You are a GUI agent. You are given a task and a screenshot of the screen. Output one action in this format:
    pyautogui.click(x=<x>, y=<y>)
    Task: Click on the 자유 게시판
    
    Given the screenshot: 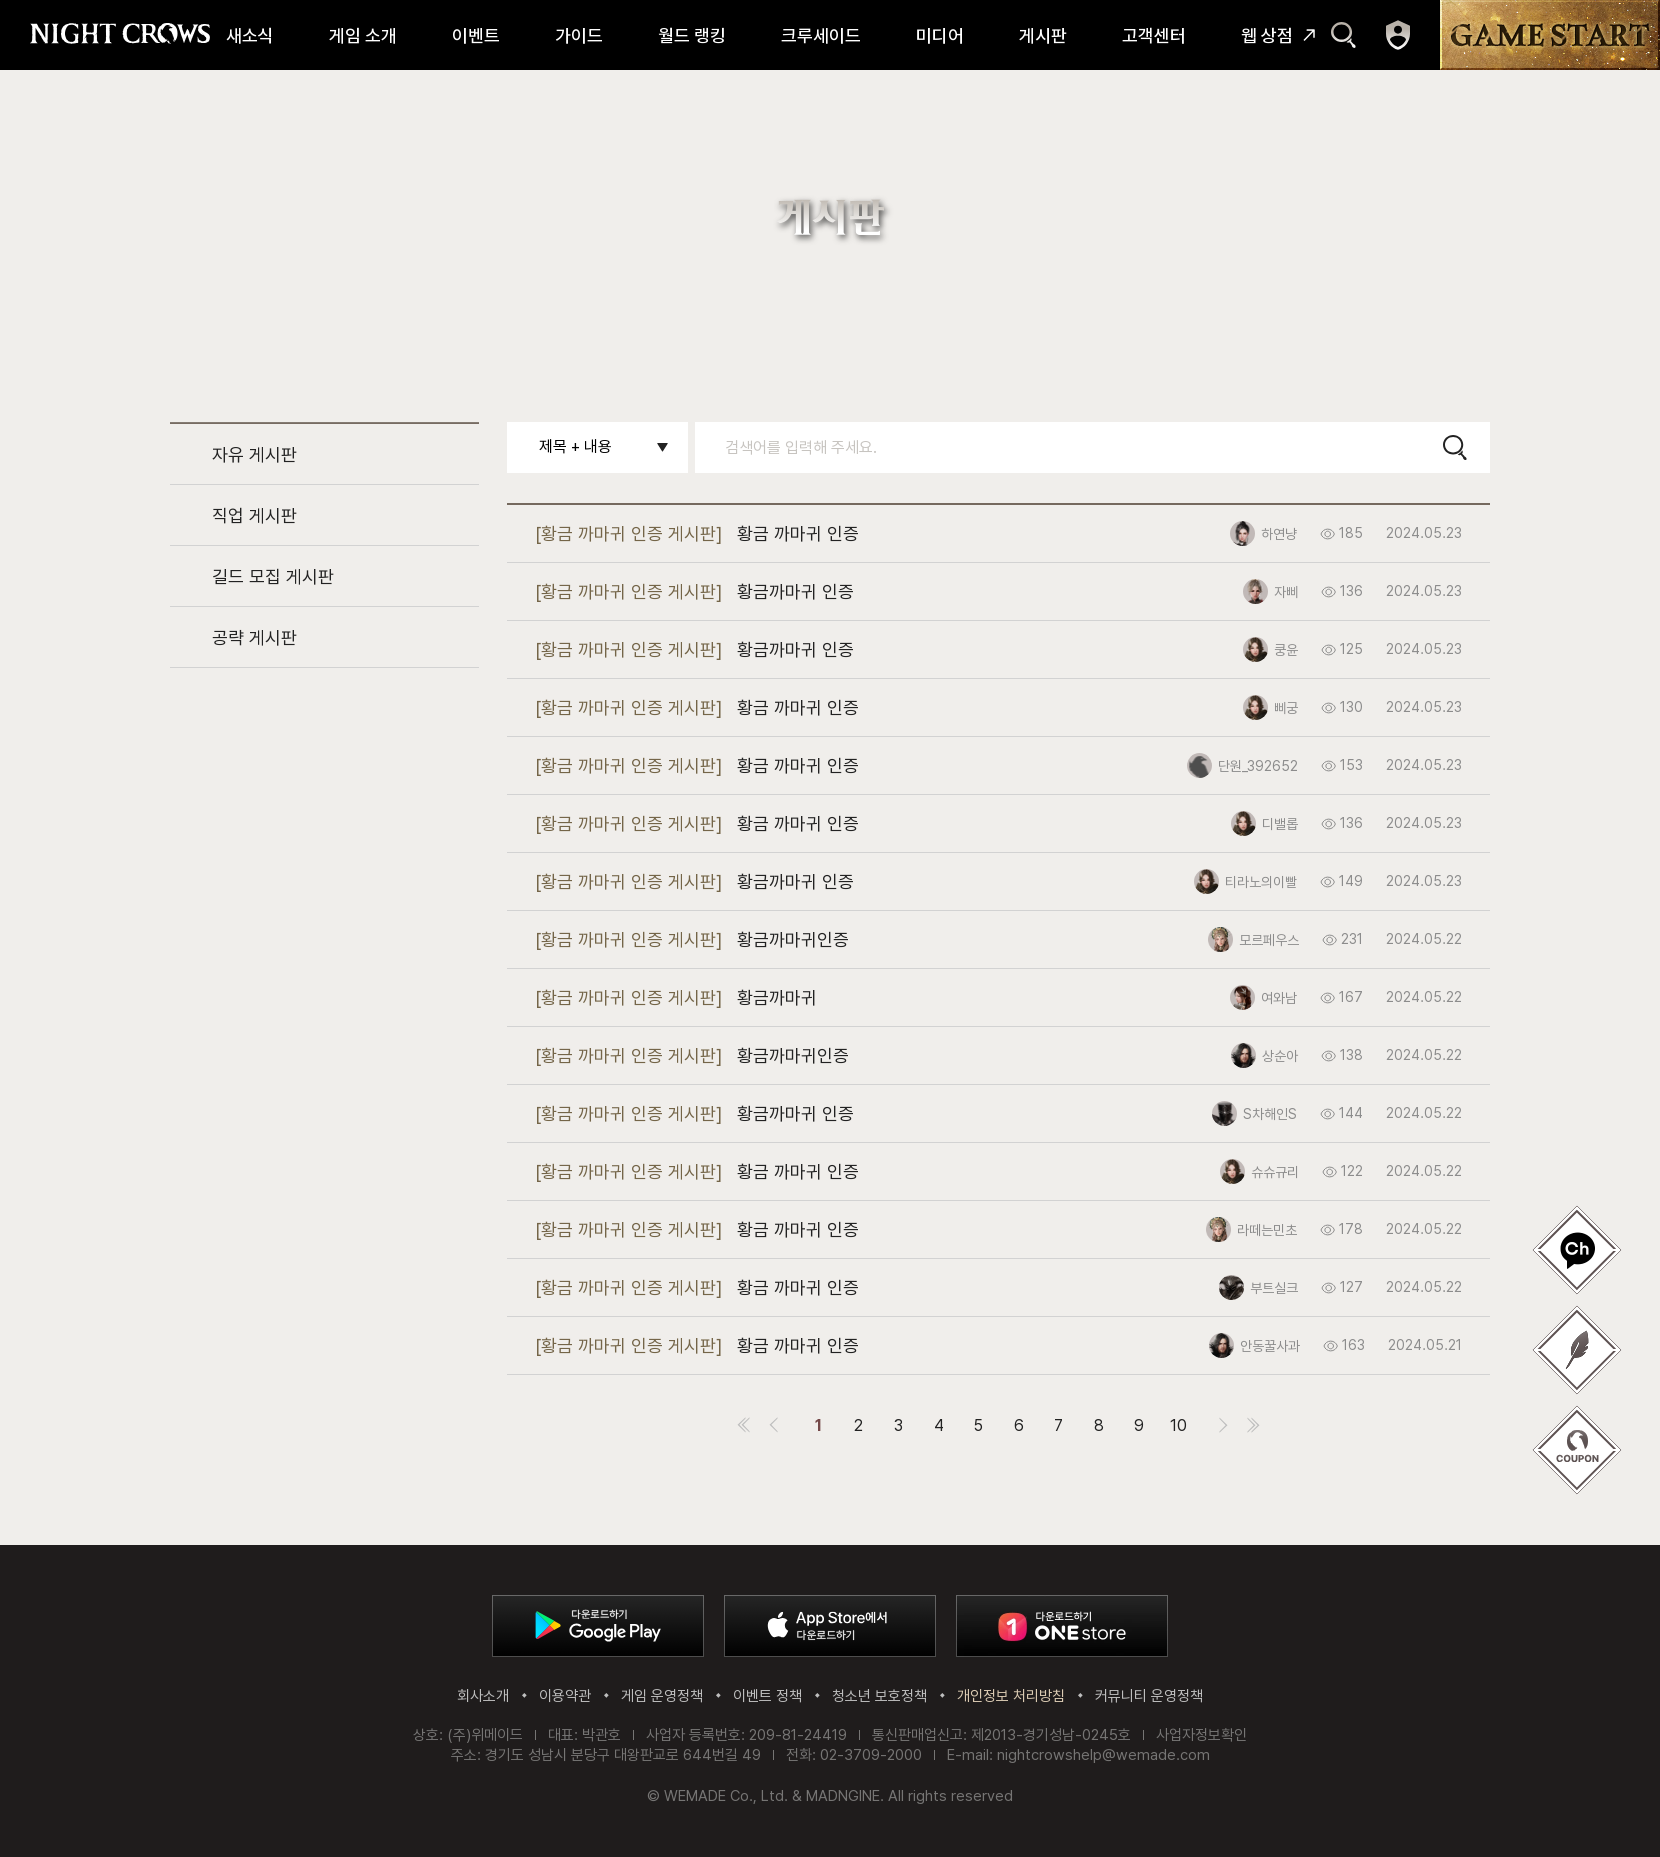 What is the action you would take?
    pyautogui.click(x=254, y=454)
    